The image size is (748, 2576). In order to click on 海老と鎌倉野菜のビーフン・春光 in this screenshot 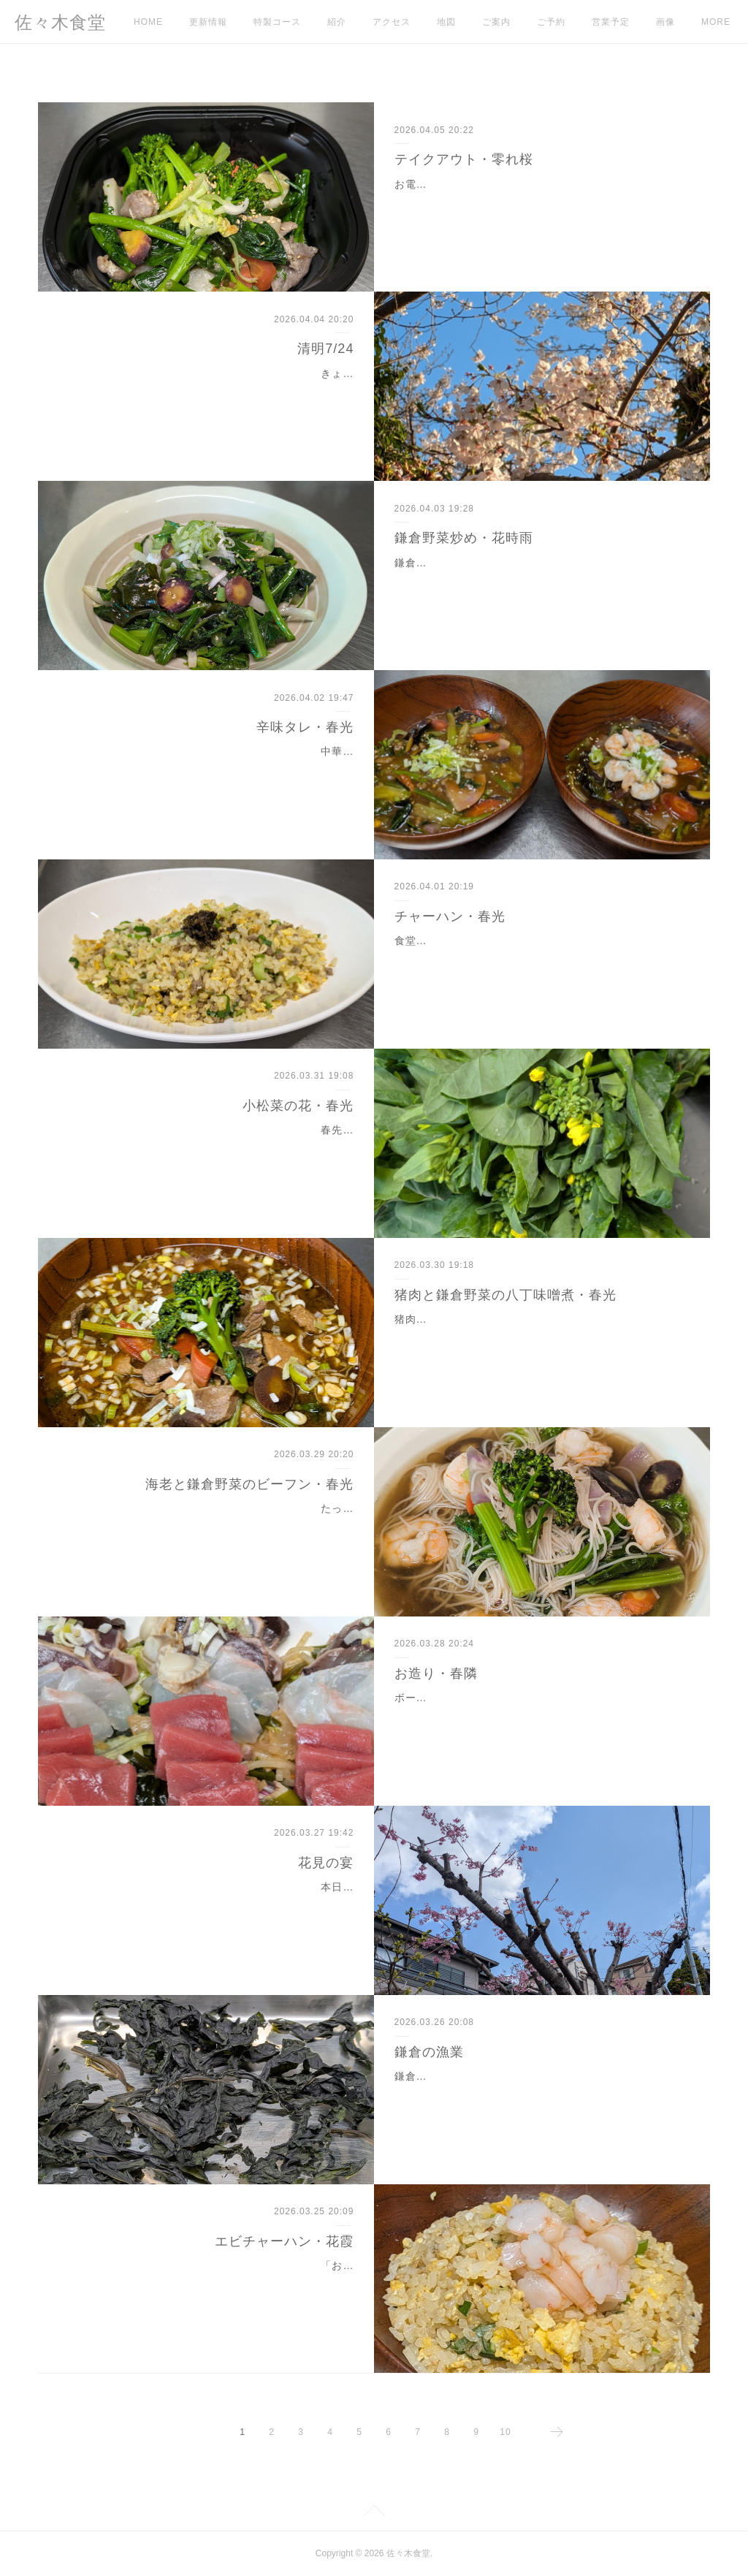, I will do `click(249, 1484)`.